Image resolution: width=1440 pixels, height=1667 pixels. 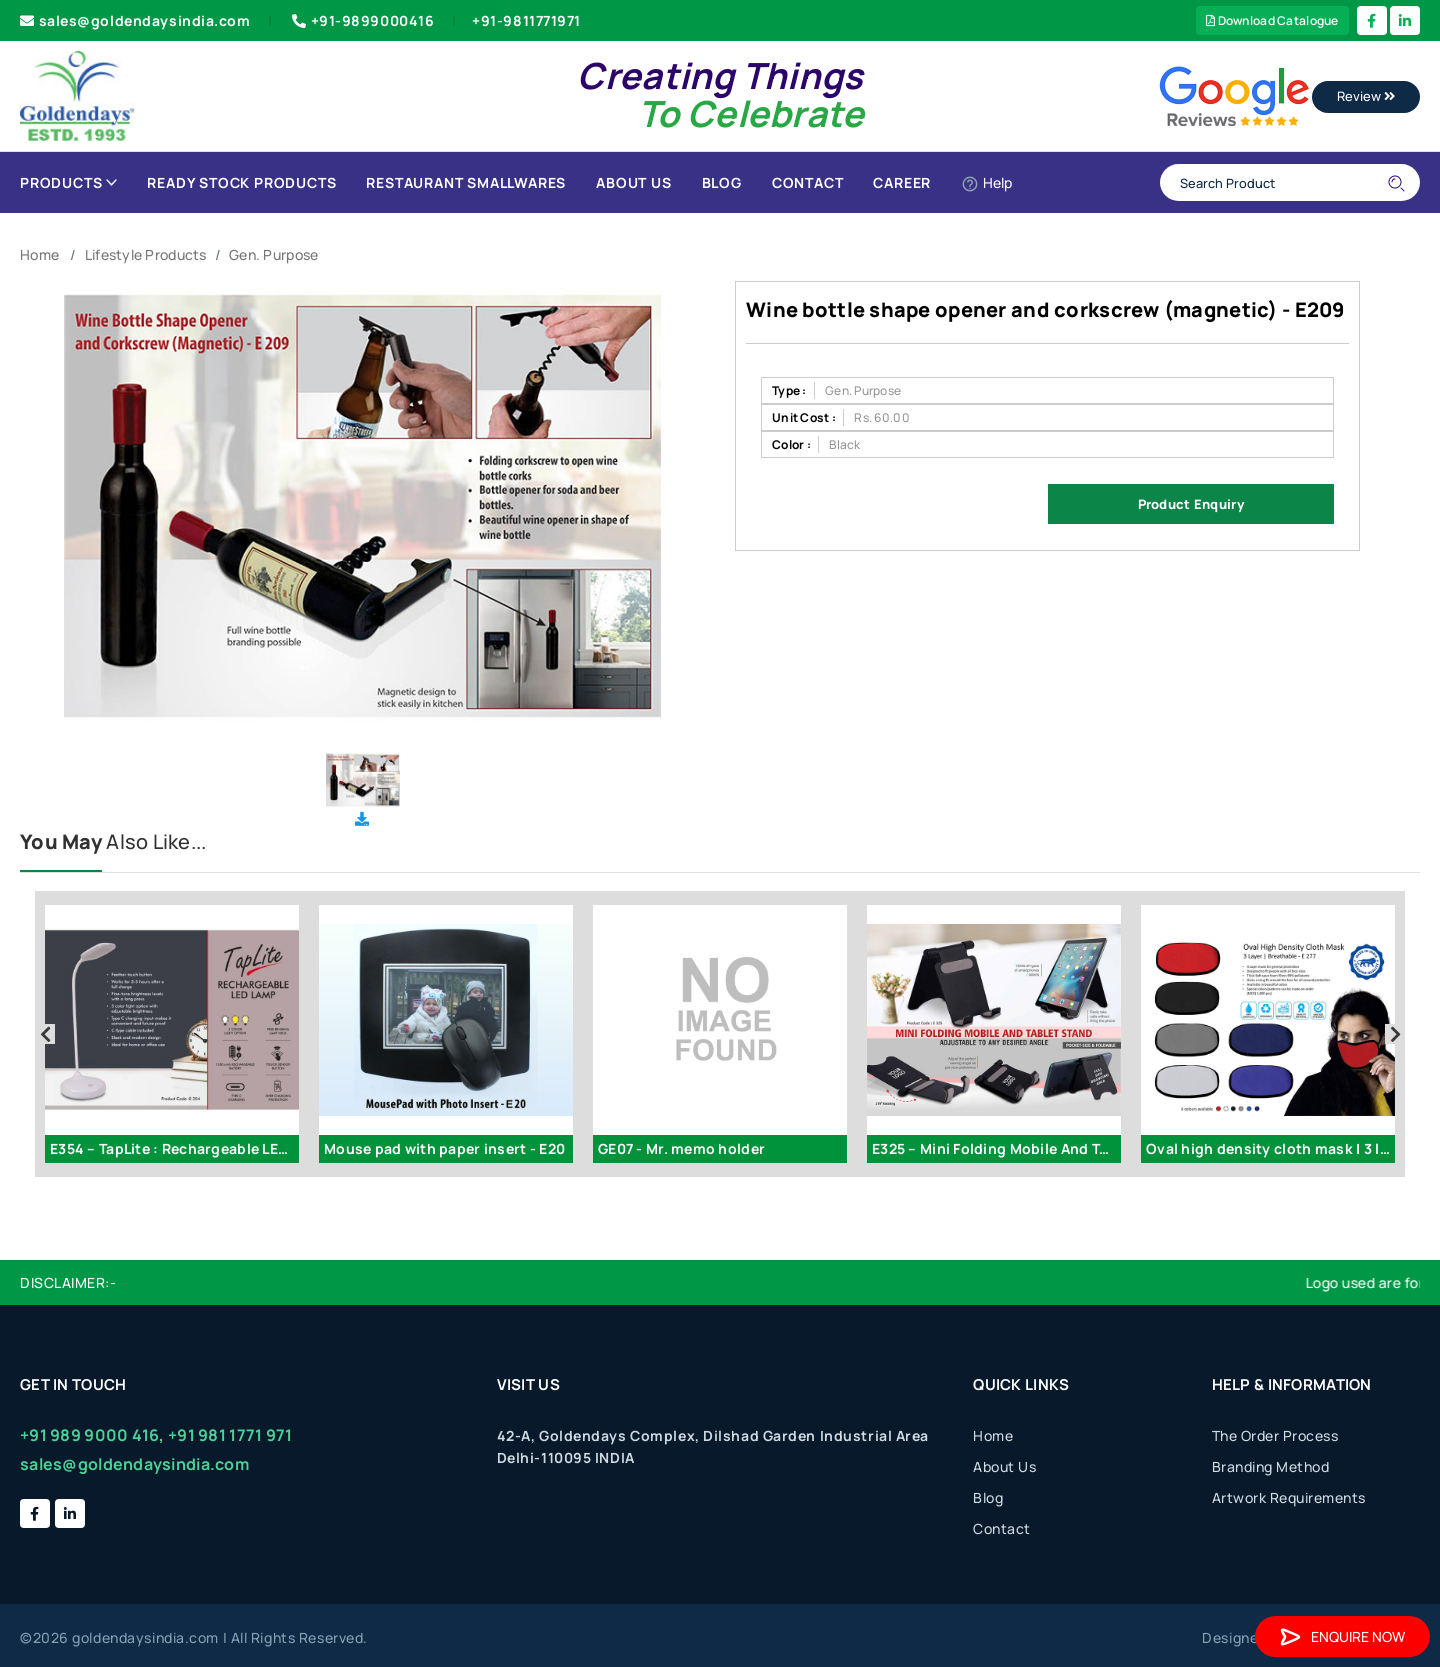 What do you see at coordinates (1272, 20) in the screenshot?
I see `Download Catalogue` at bounding box center [1272, 20].